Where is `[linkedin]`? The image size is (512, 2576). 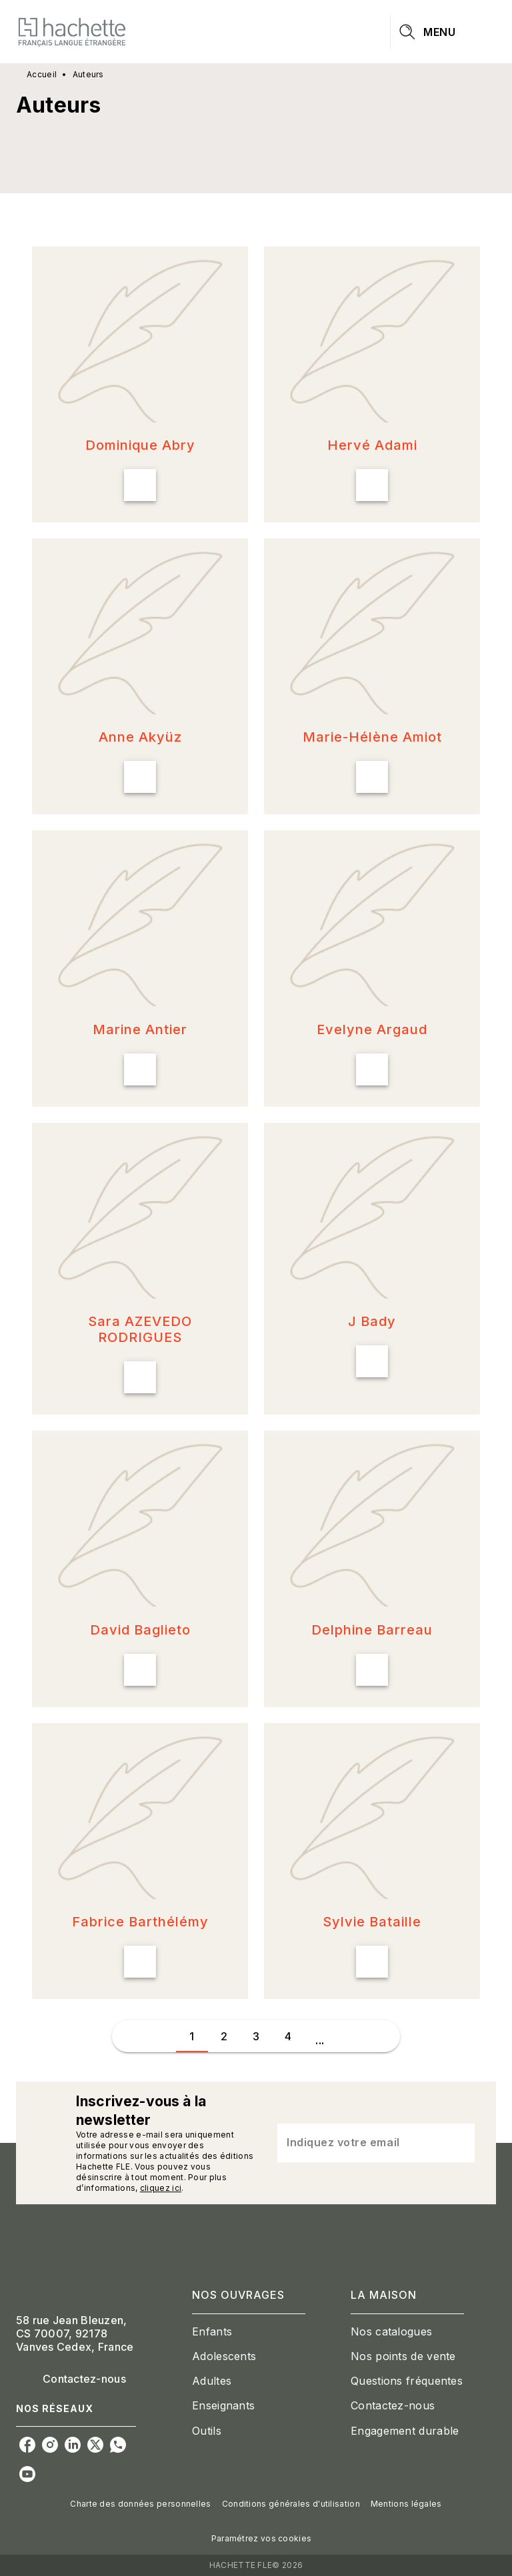 [linkedin] is located at coordinates (72, 2444).